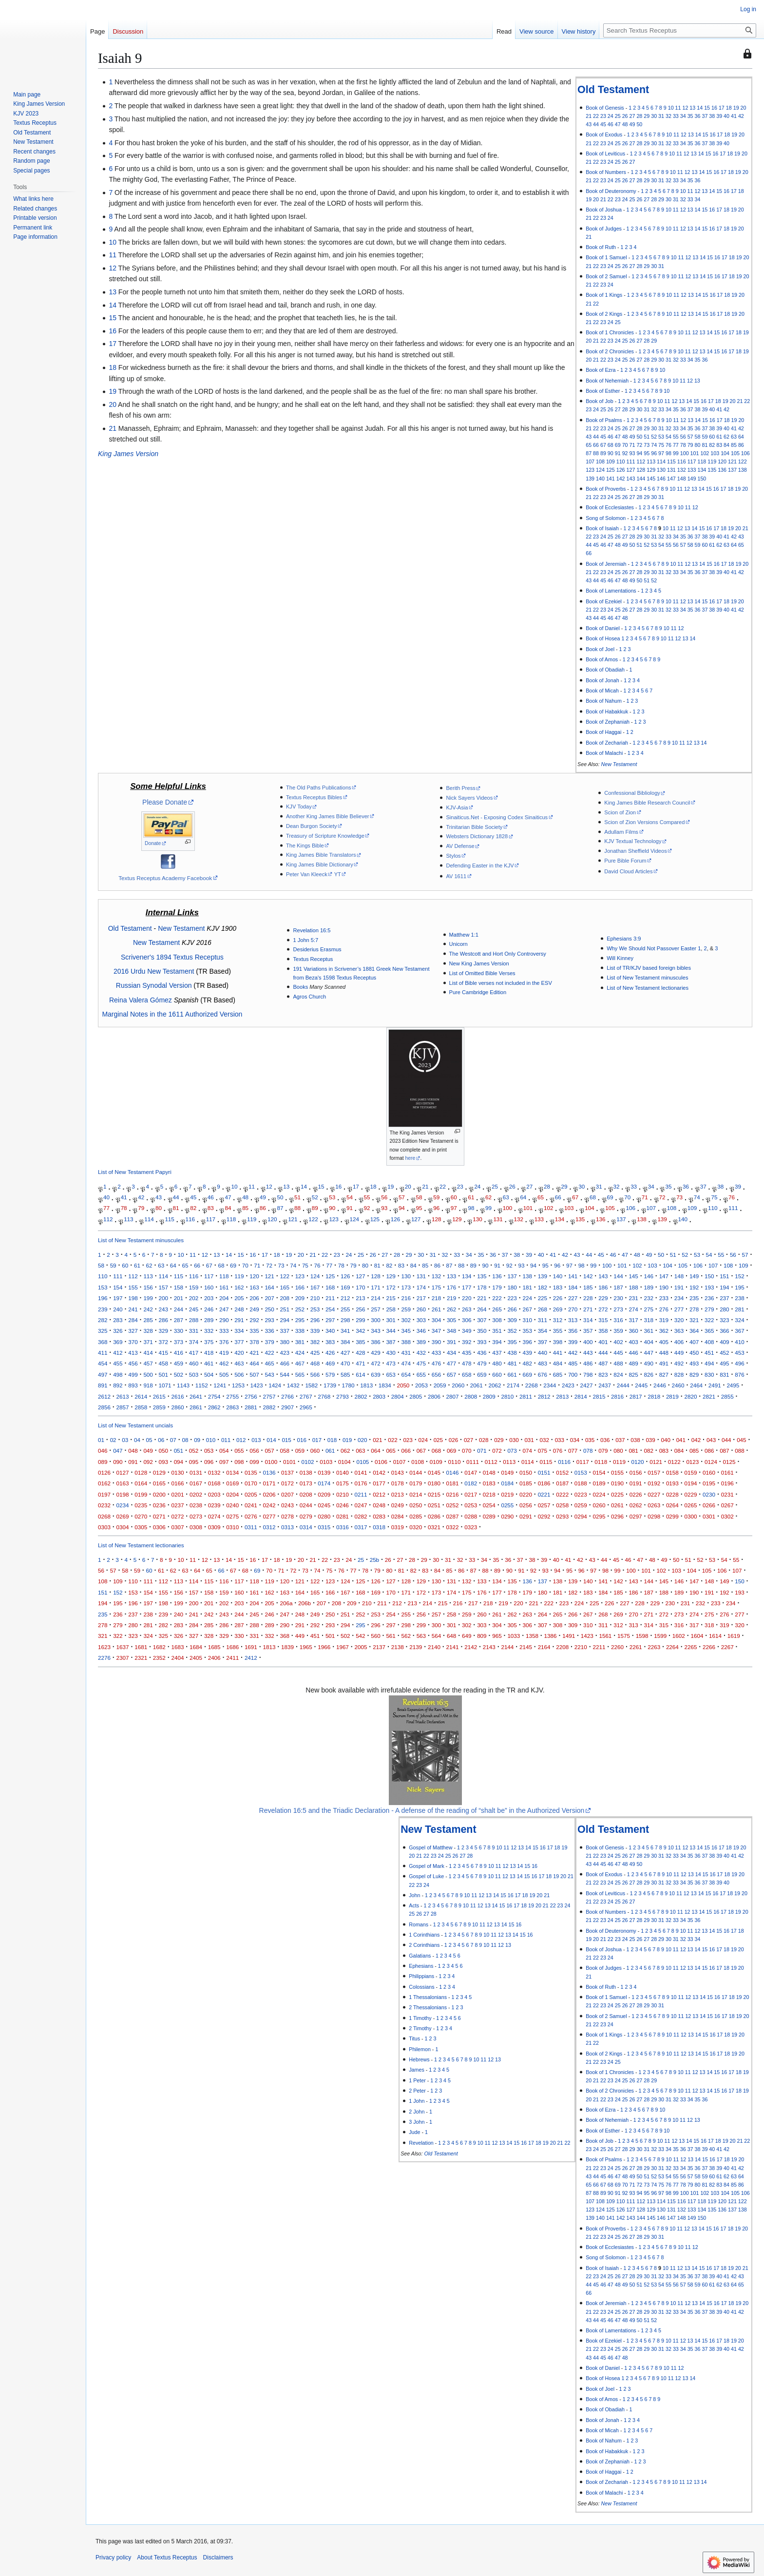  What do you see at coordinates (208, 1374) in the screenshot?
I see `504` at bounding box center [208, 1374].